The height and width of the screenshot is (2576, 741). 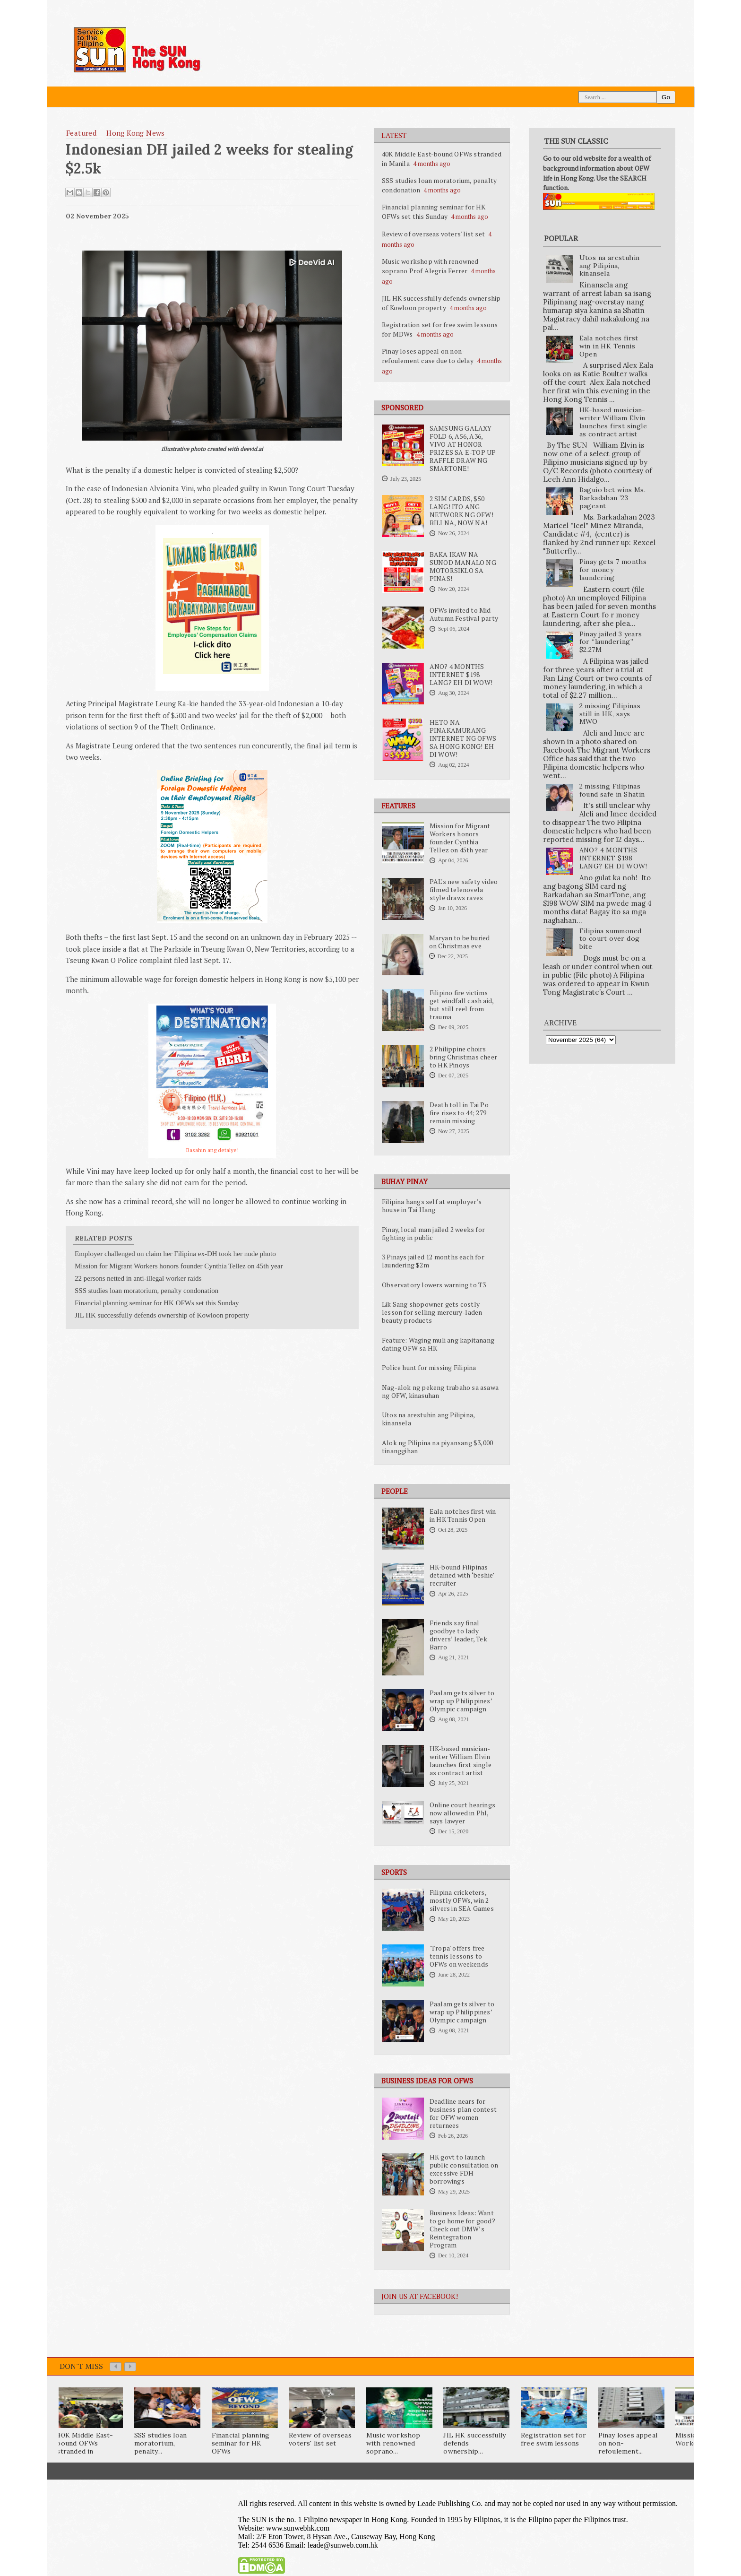 What do you see at coordinates (553, 2439) in the screenshot?
I see `Registration set for free swim lessons` at bounding box center [553, 2439].